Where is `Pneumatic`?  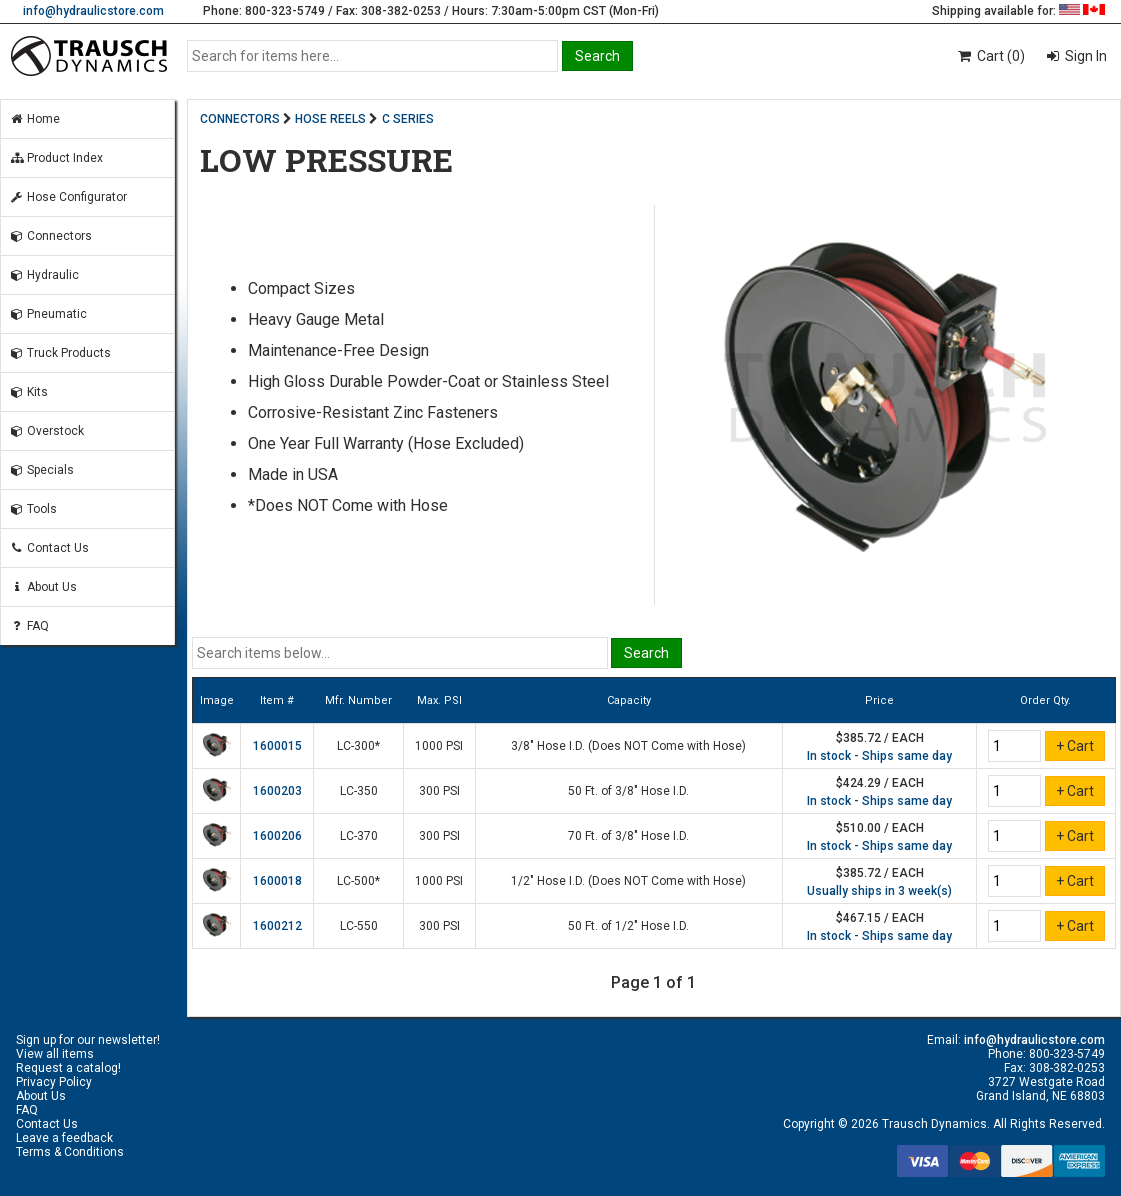
Pneumatic is located at coordinates (48, 314).